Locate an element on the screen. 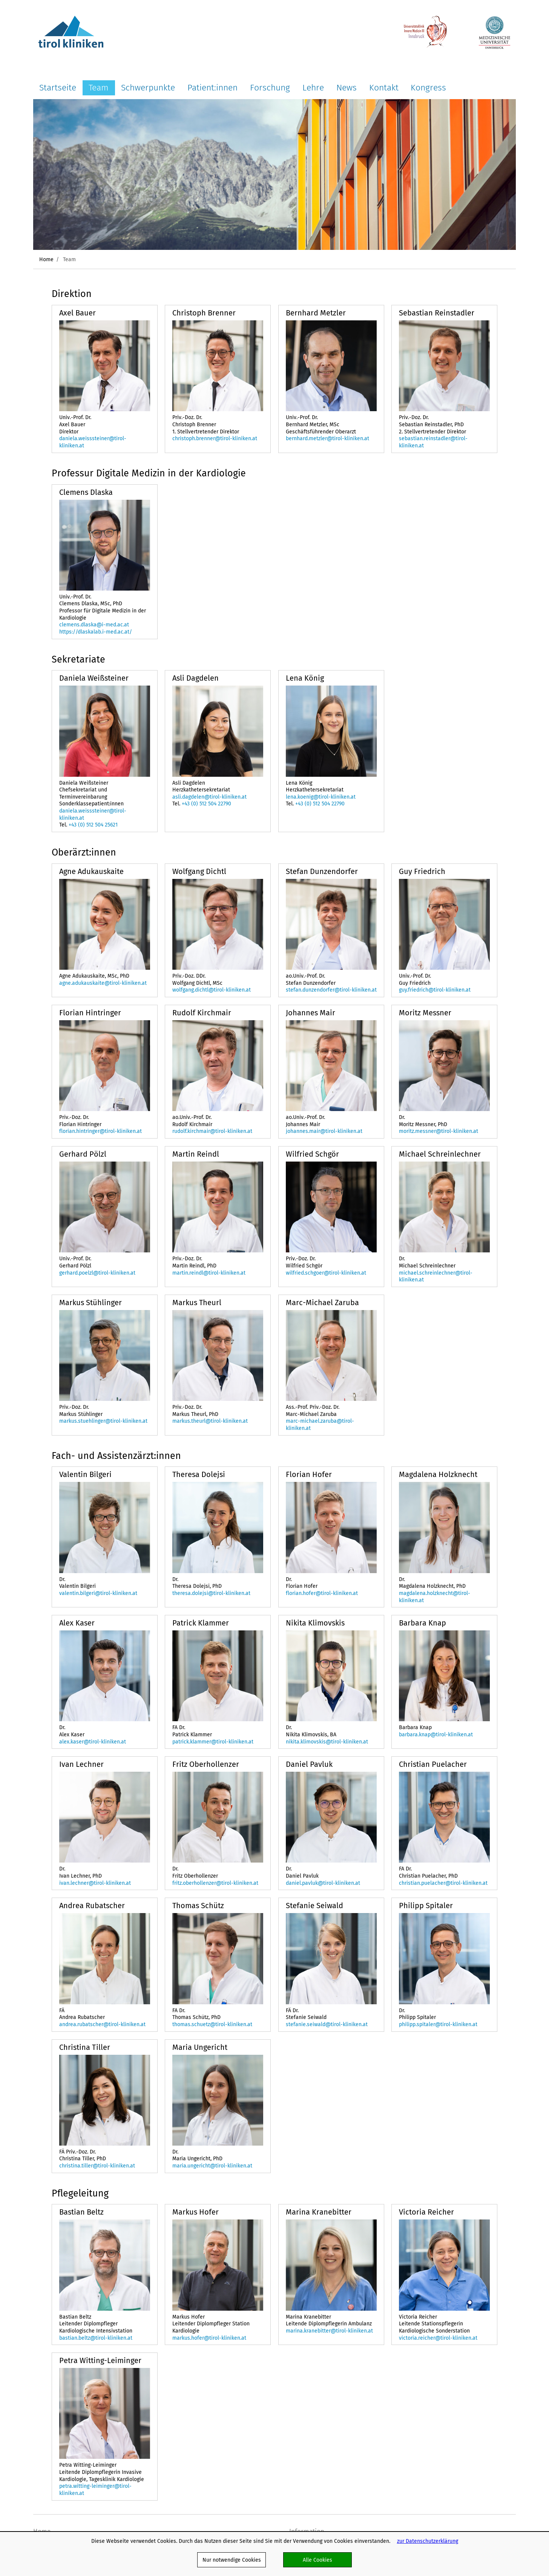 This screenshot has height=2576, width=549. bastian.beltz@tirol-kliniken.at is located at coordinates (95, 2338).